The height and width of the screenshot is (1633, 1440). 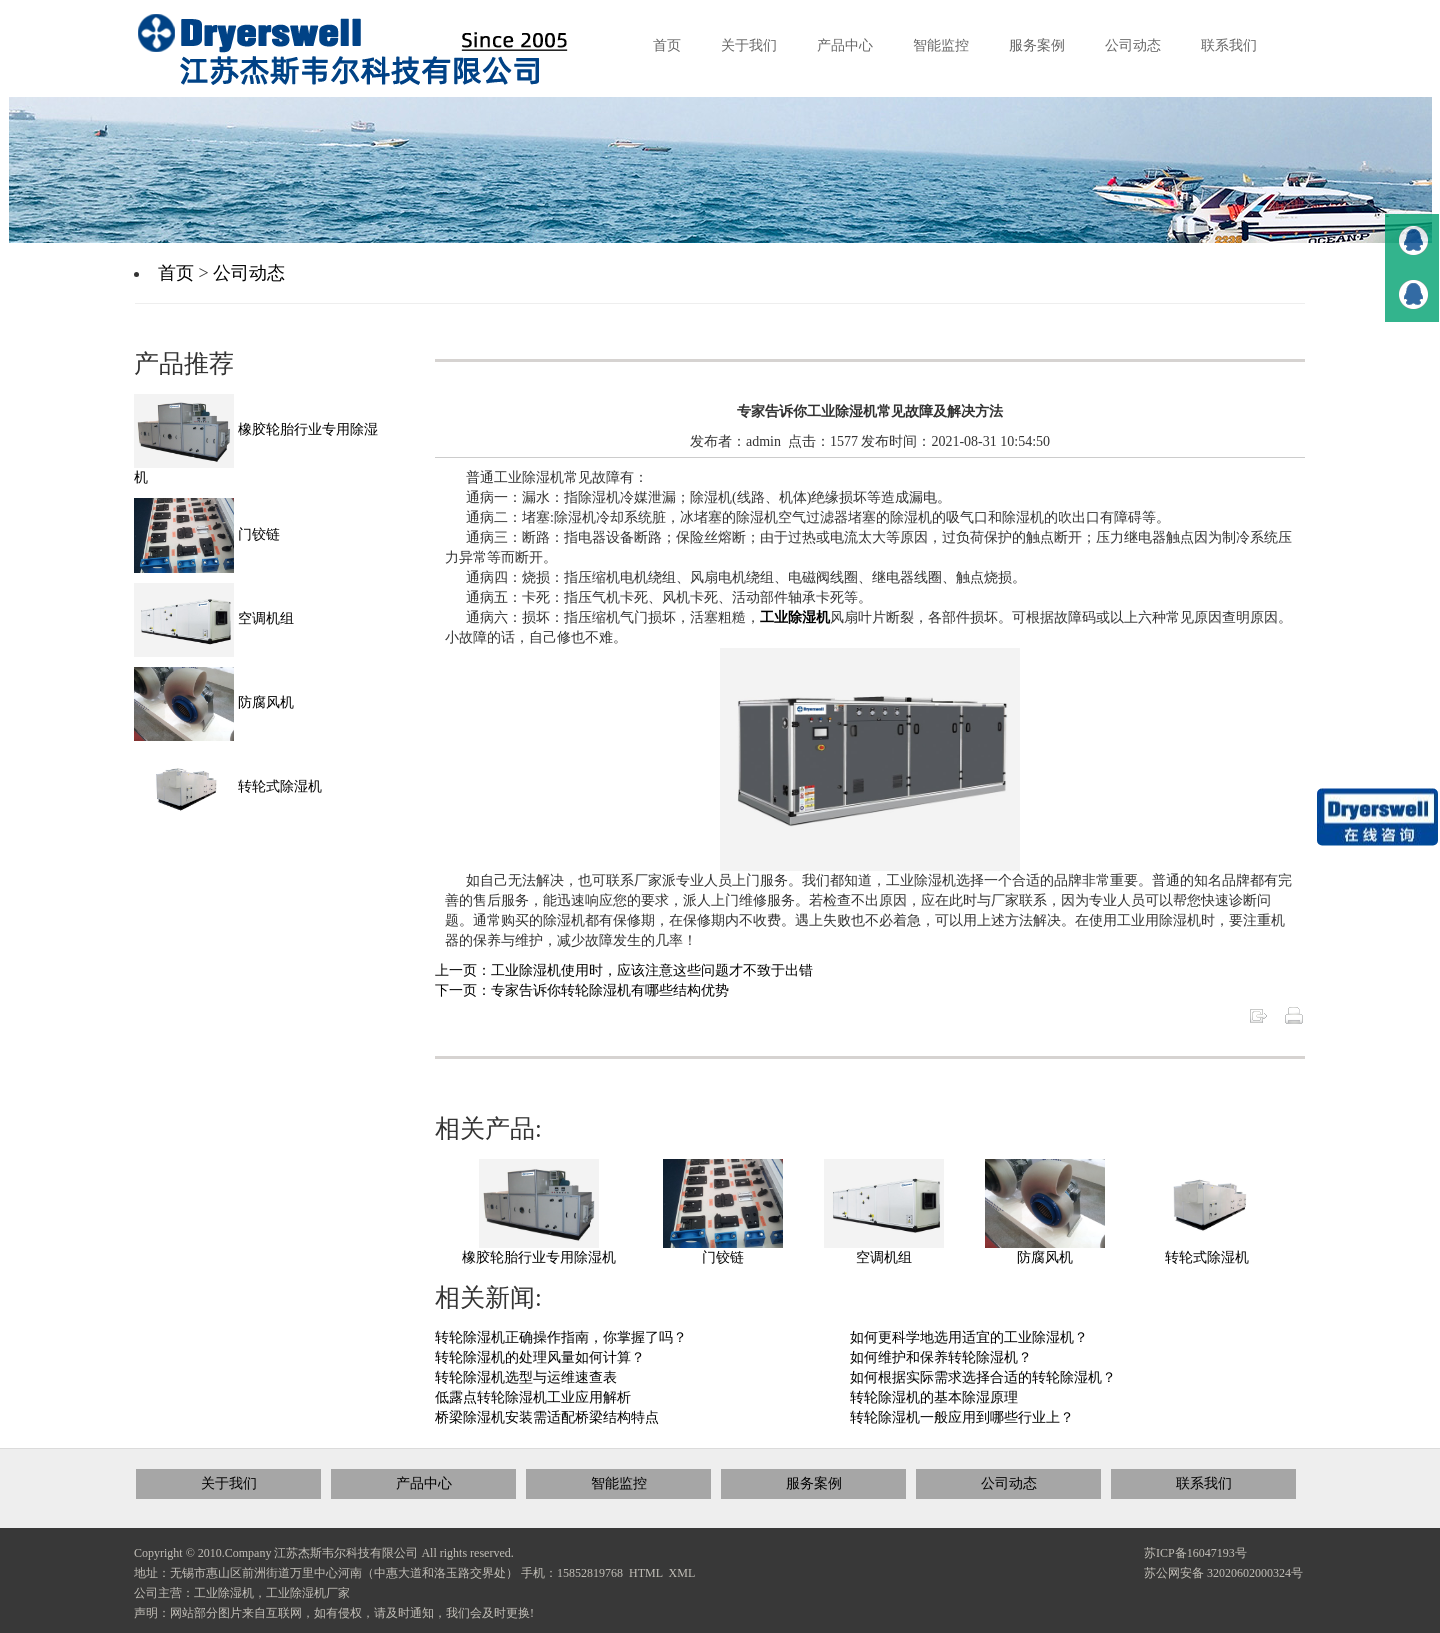 What do you see at coordinates (582, 990) in the screenshot?
I see `下一页：专家告诉你转轮除湿机有哪些结构优势` at bounding box center [582, 990].